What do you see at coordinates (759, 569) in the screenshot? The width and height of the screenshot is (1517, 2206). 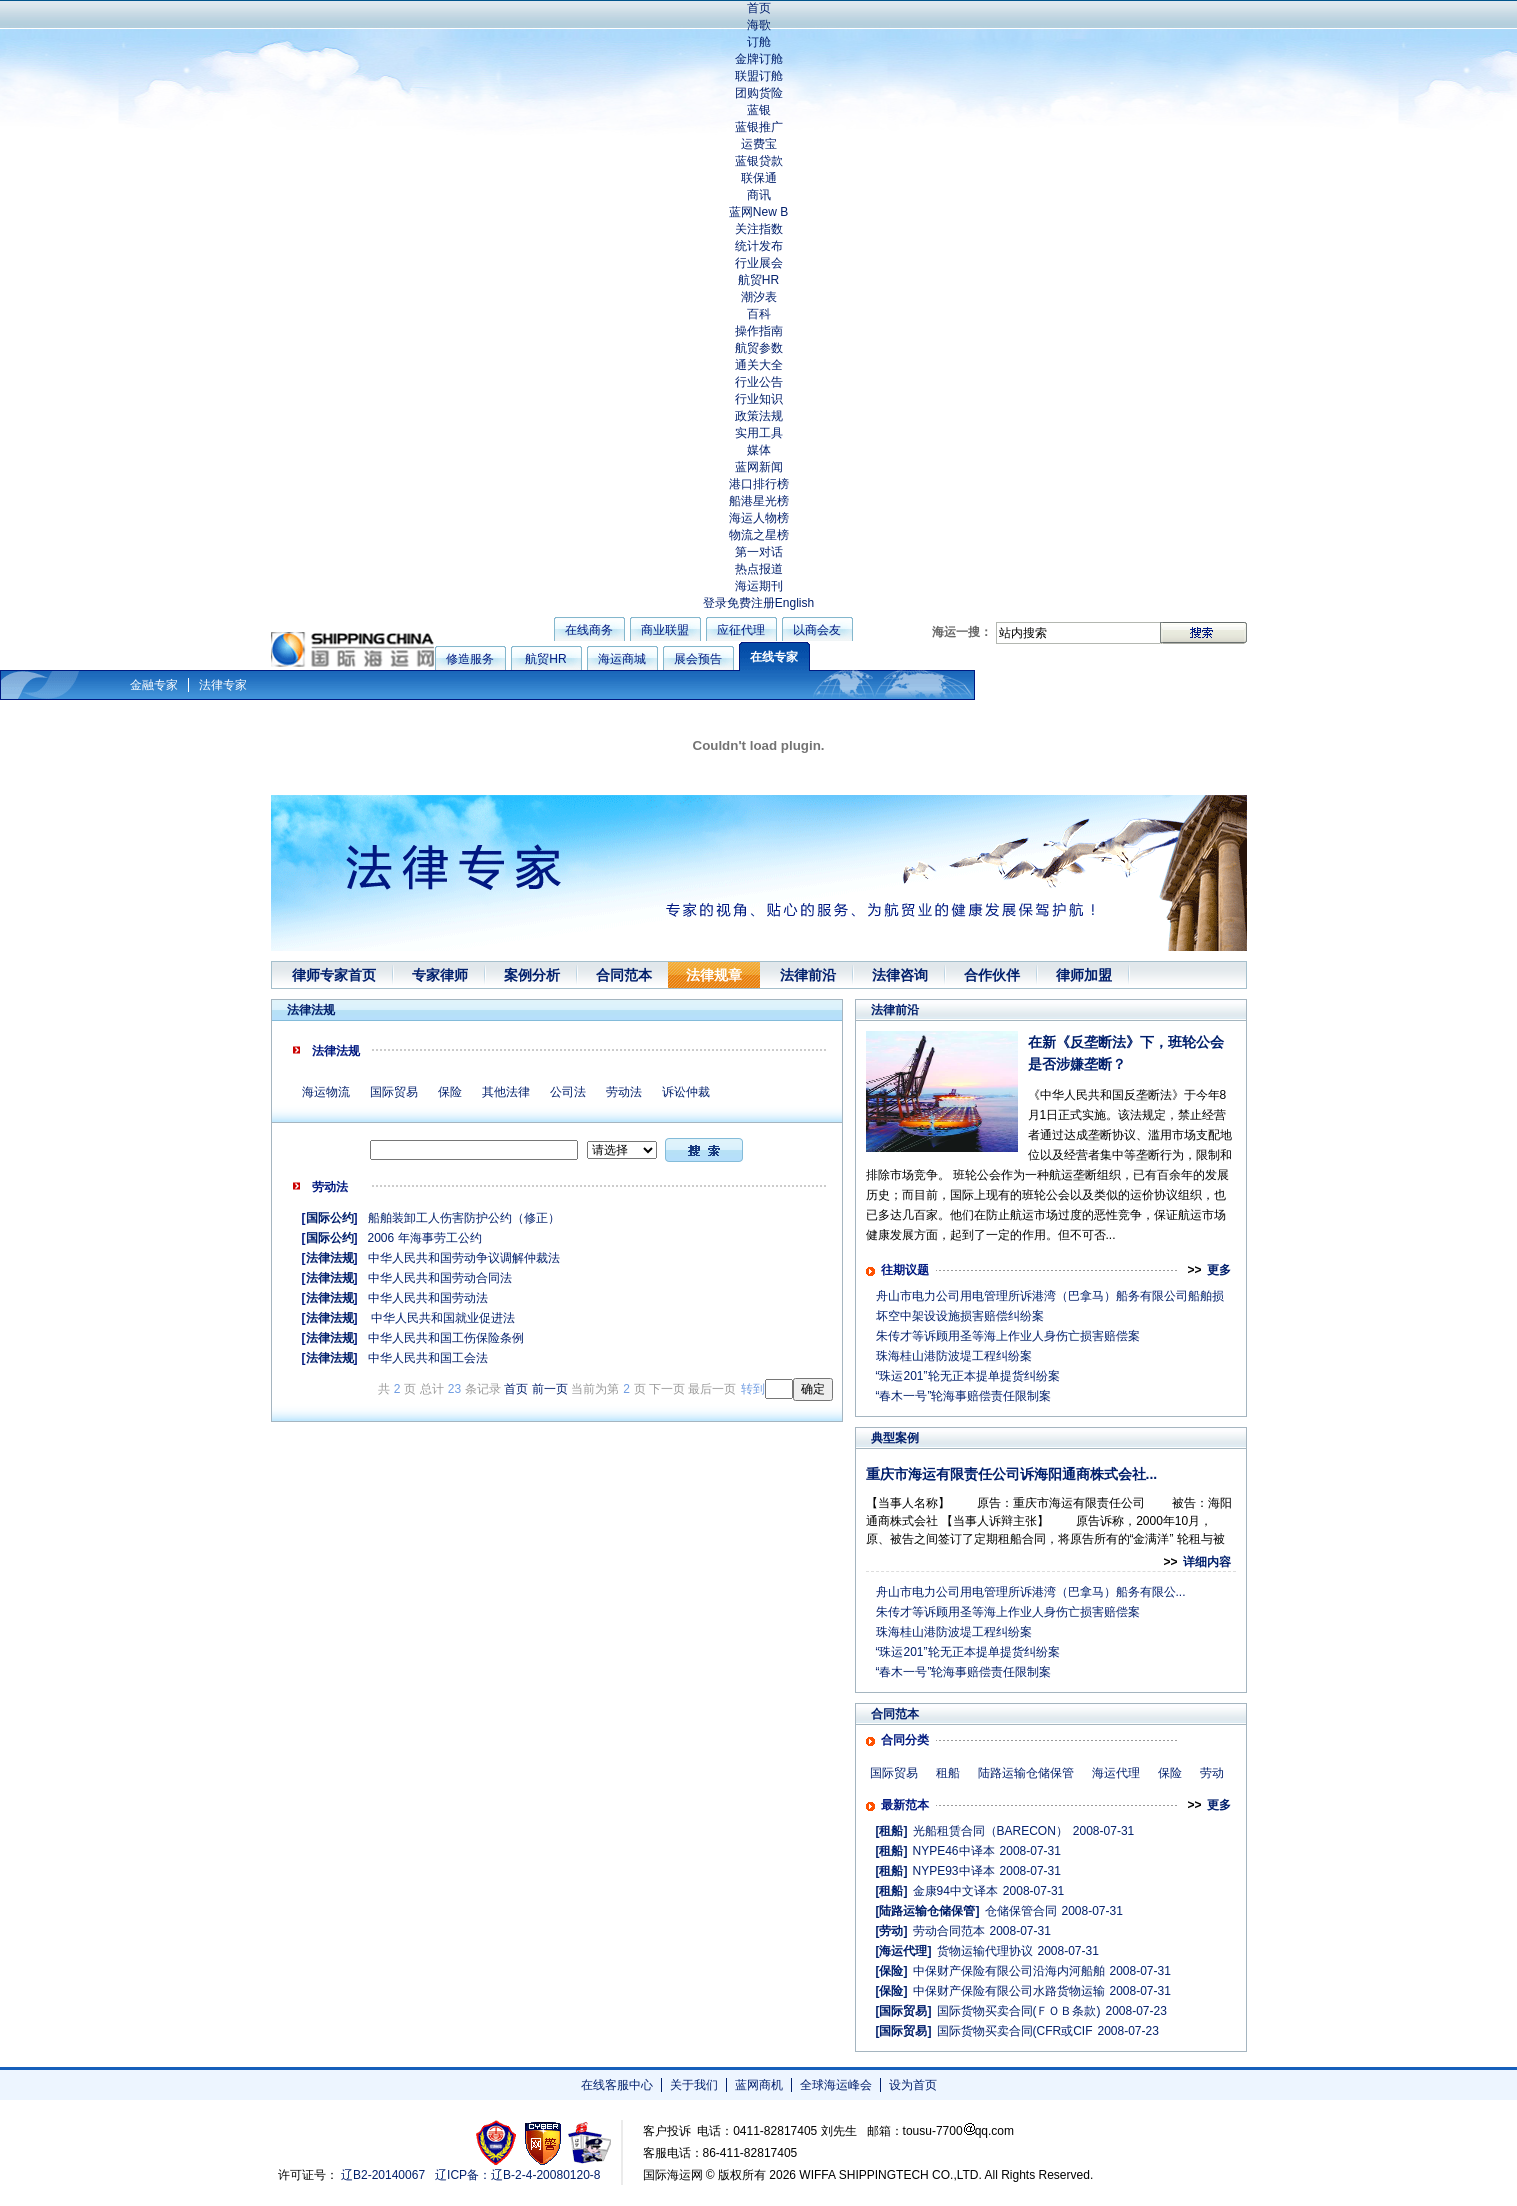 I see `热点报道` at bounding box center [759, 569].